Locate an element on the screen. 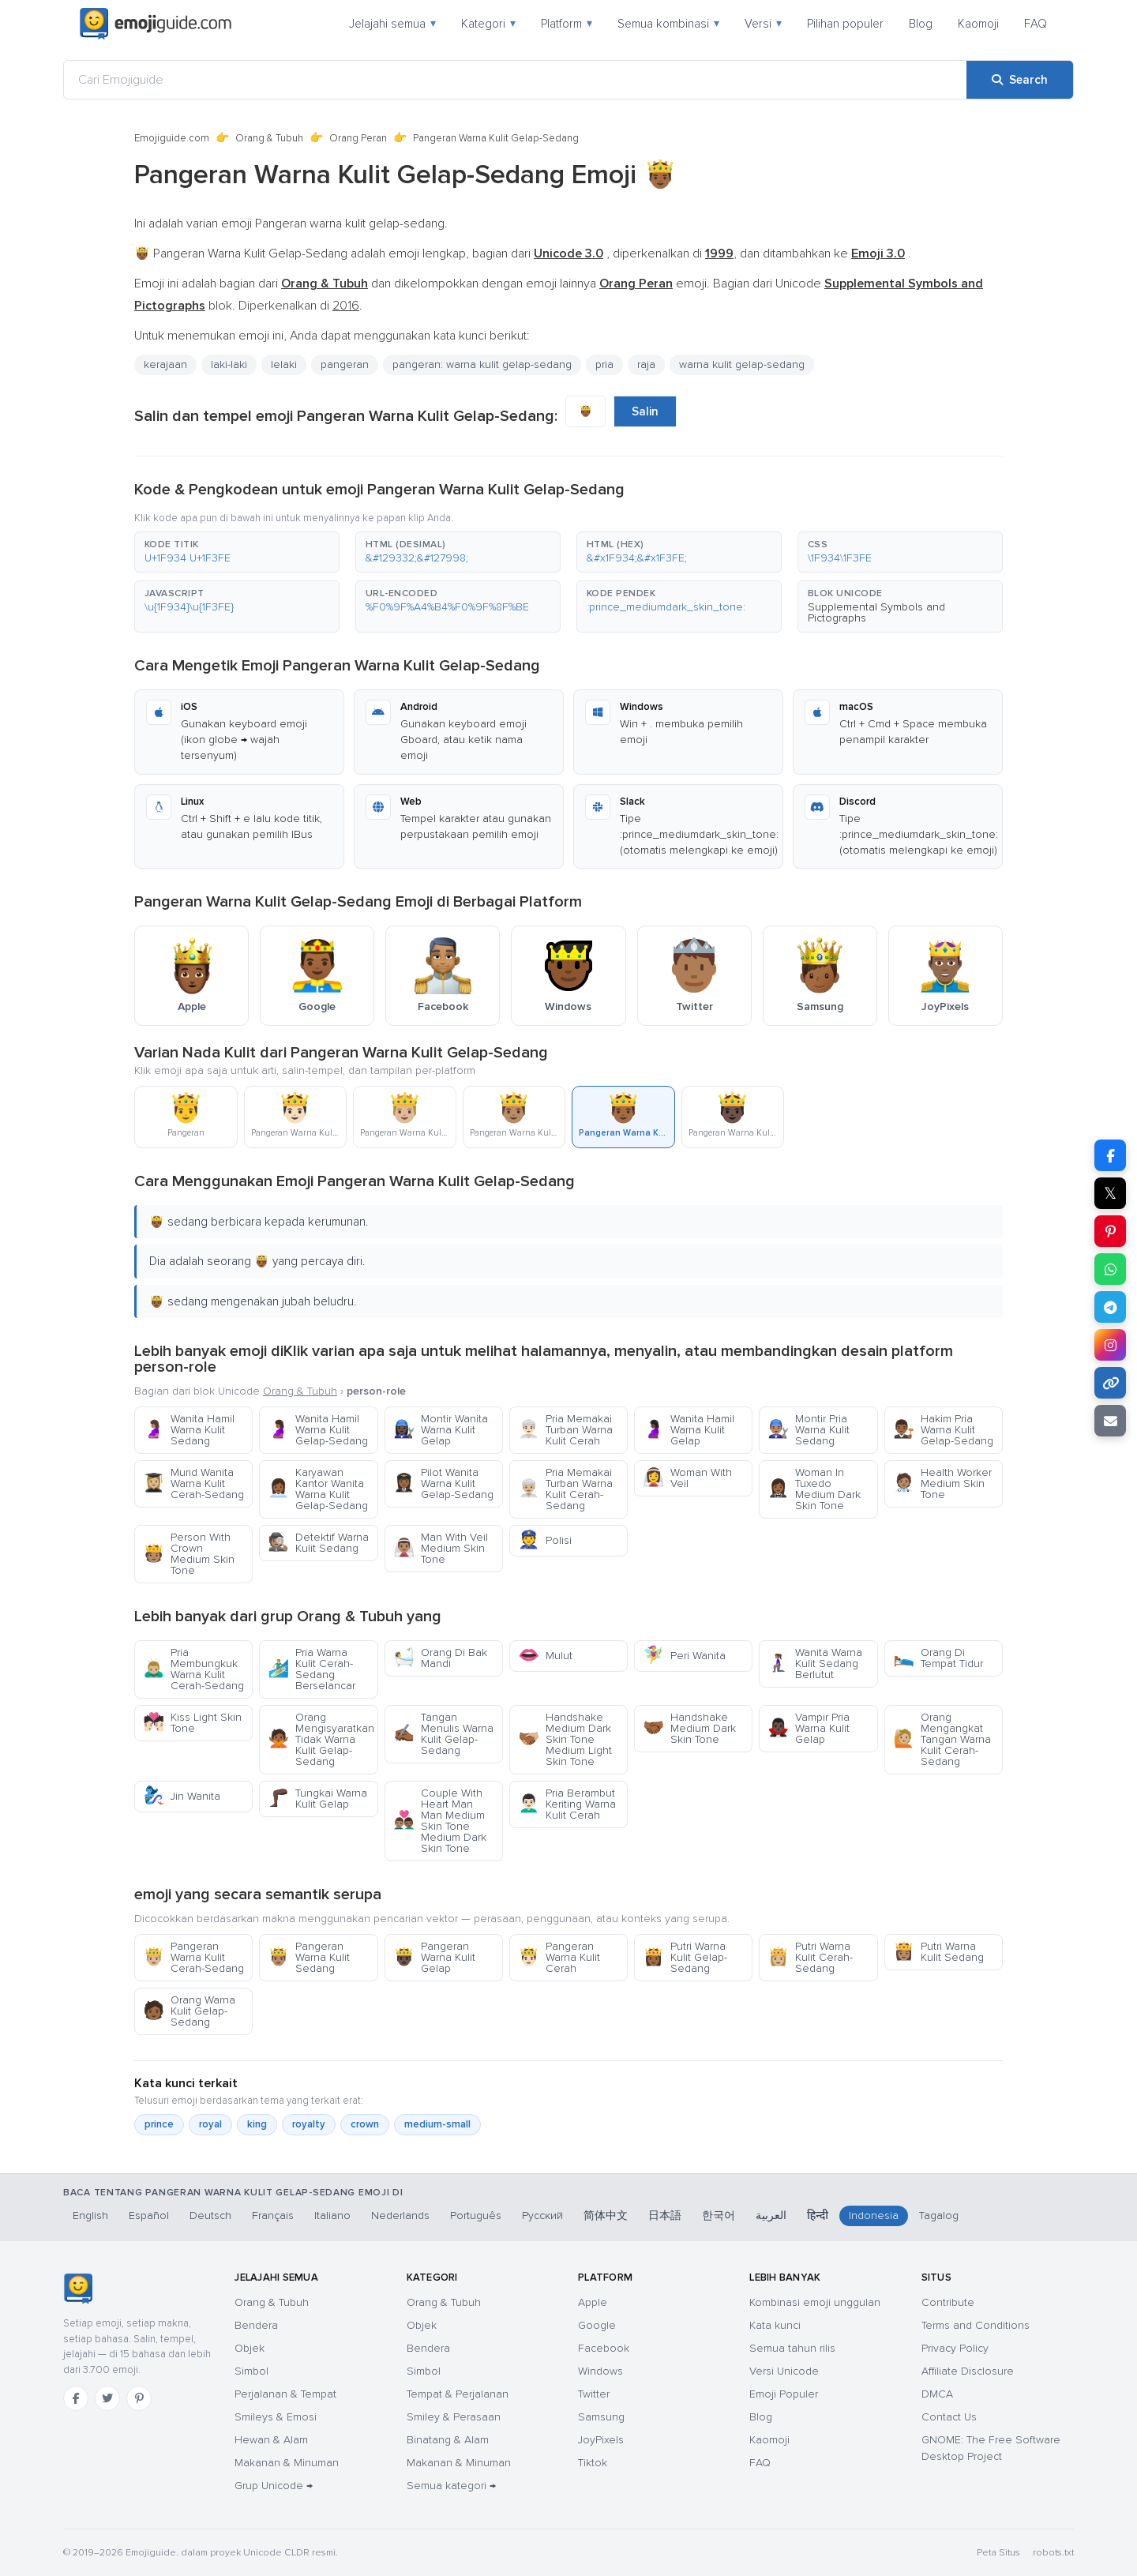 The height and width of the screenshot is (2576, 1137). Pria Warna Kulit Cerah-Sedang Berselancar is located at coordinates (311, 1669).